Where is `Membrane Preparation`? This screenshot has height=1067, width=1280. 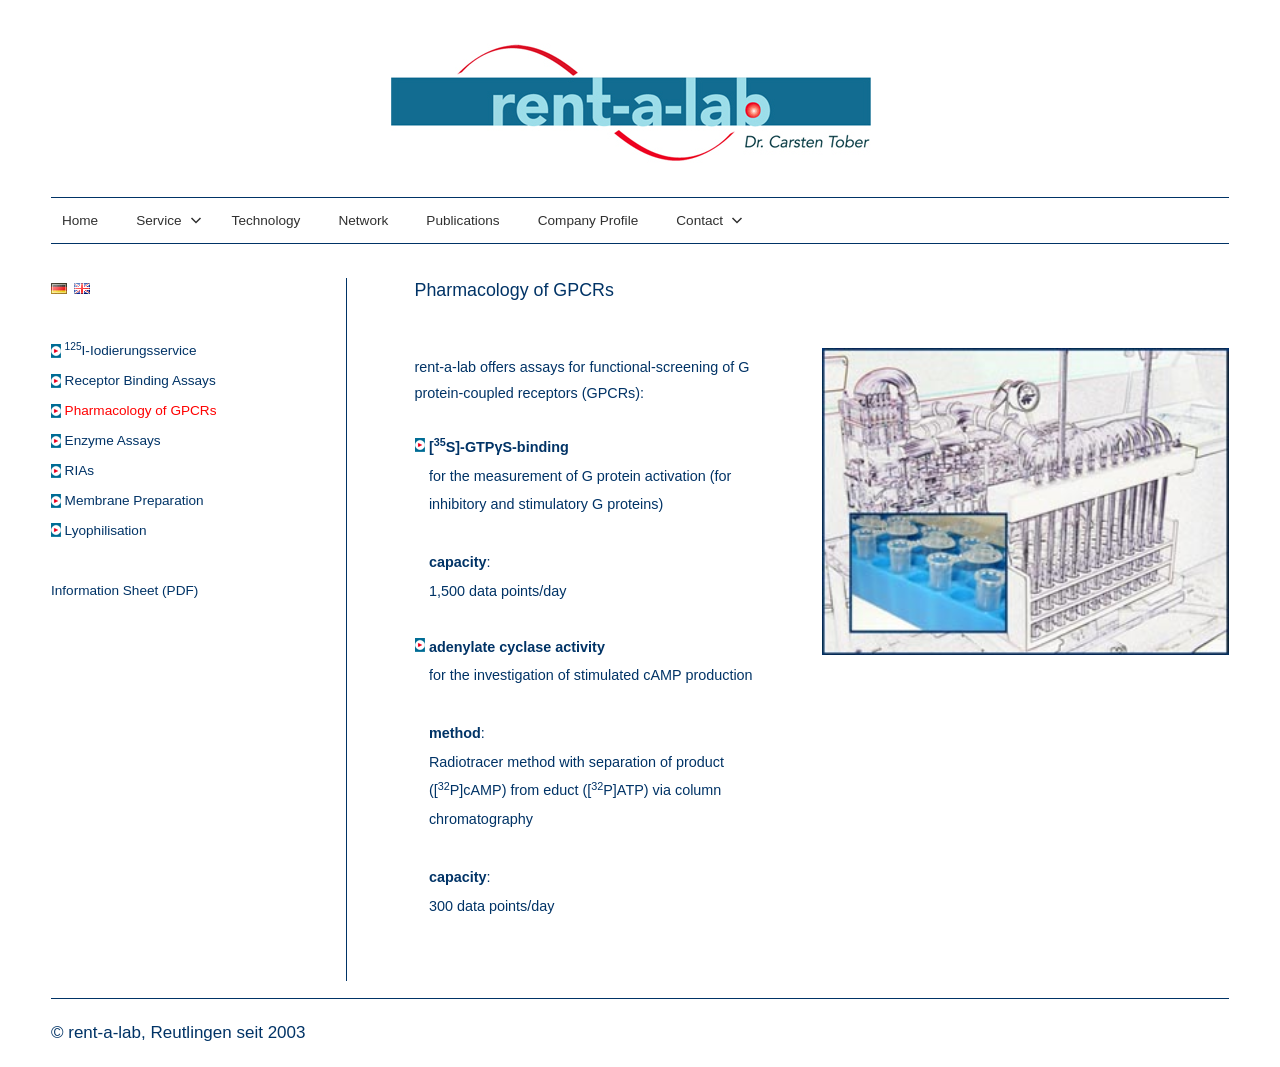
Membrane Preparation is located at coordinates (134, 500).